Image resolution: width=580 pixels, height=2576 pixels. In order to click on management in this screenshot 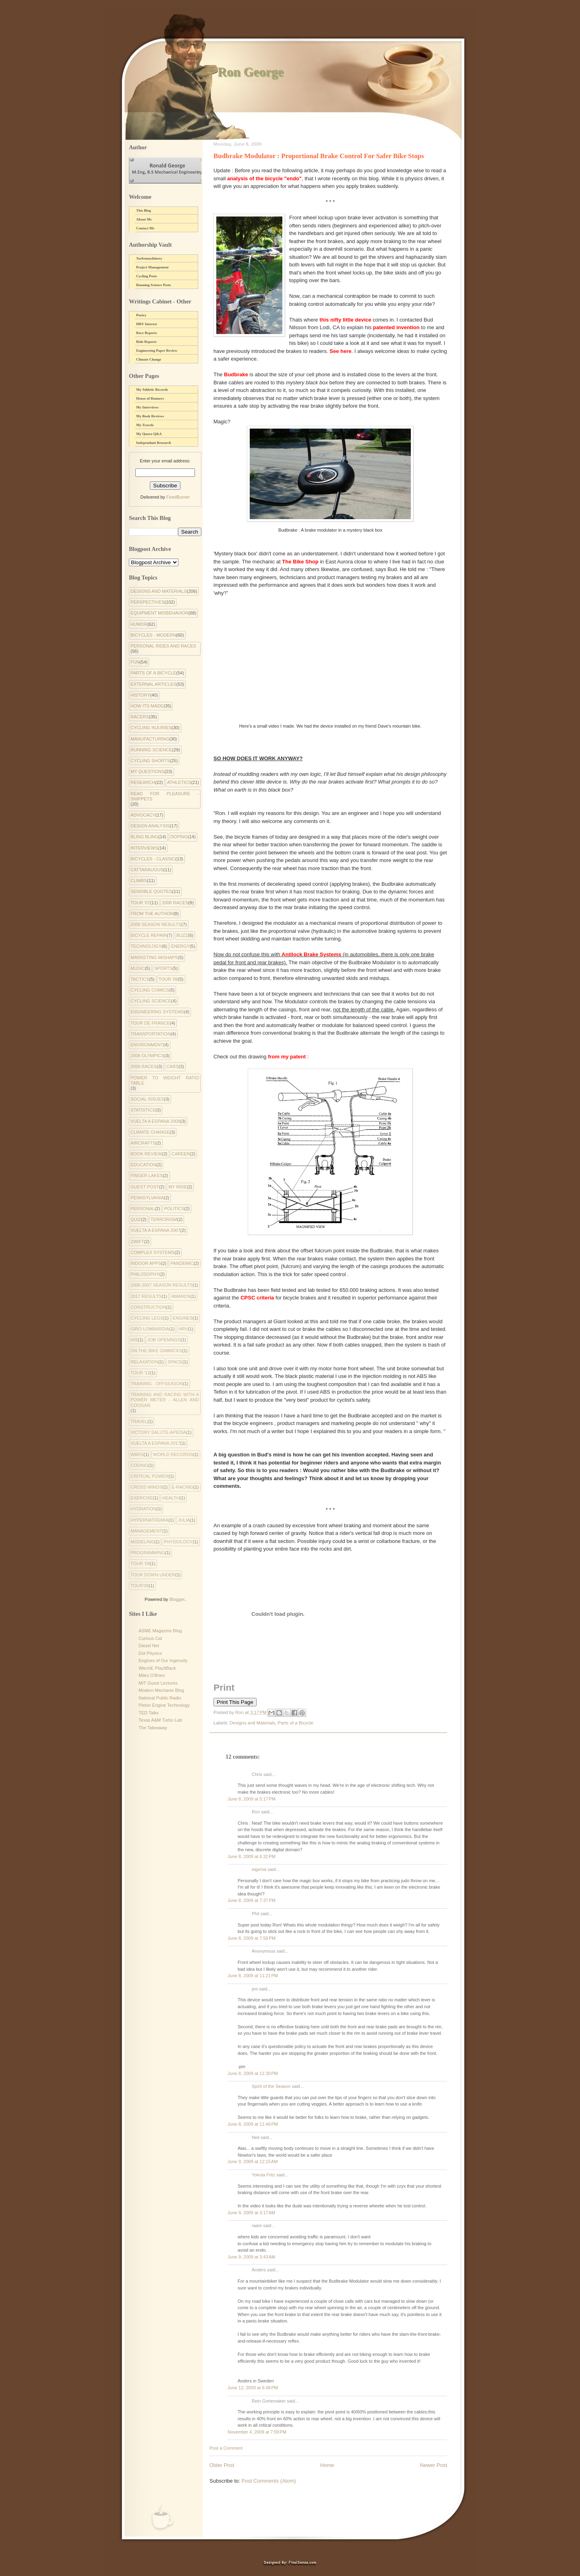, I will do `click(146, 1530)`.